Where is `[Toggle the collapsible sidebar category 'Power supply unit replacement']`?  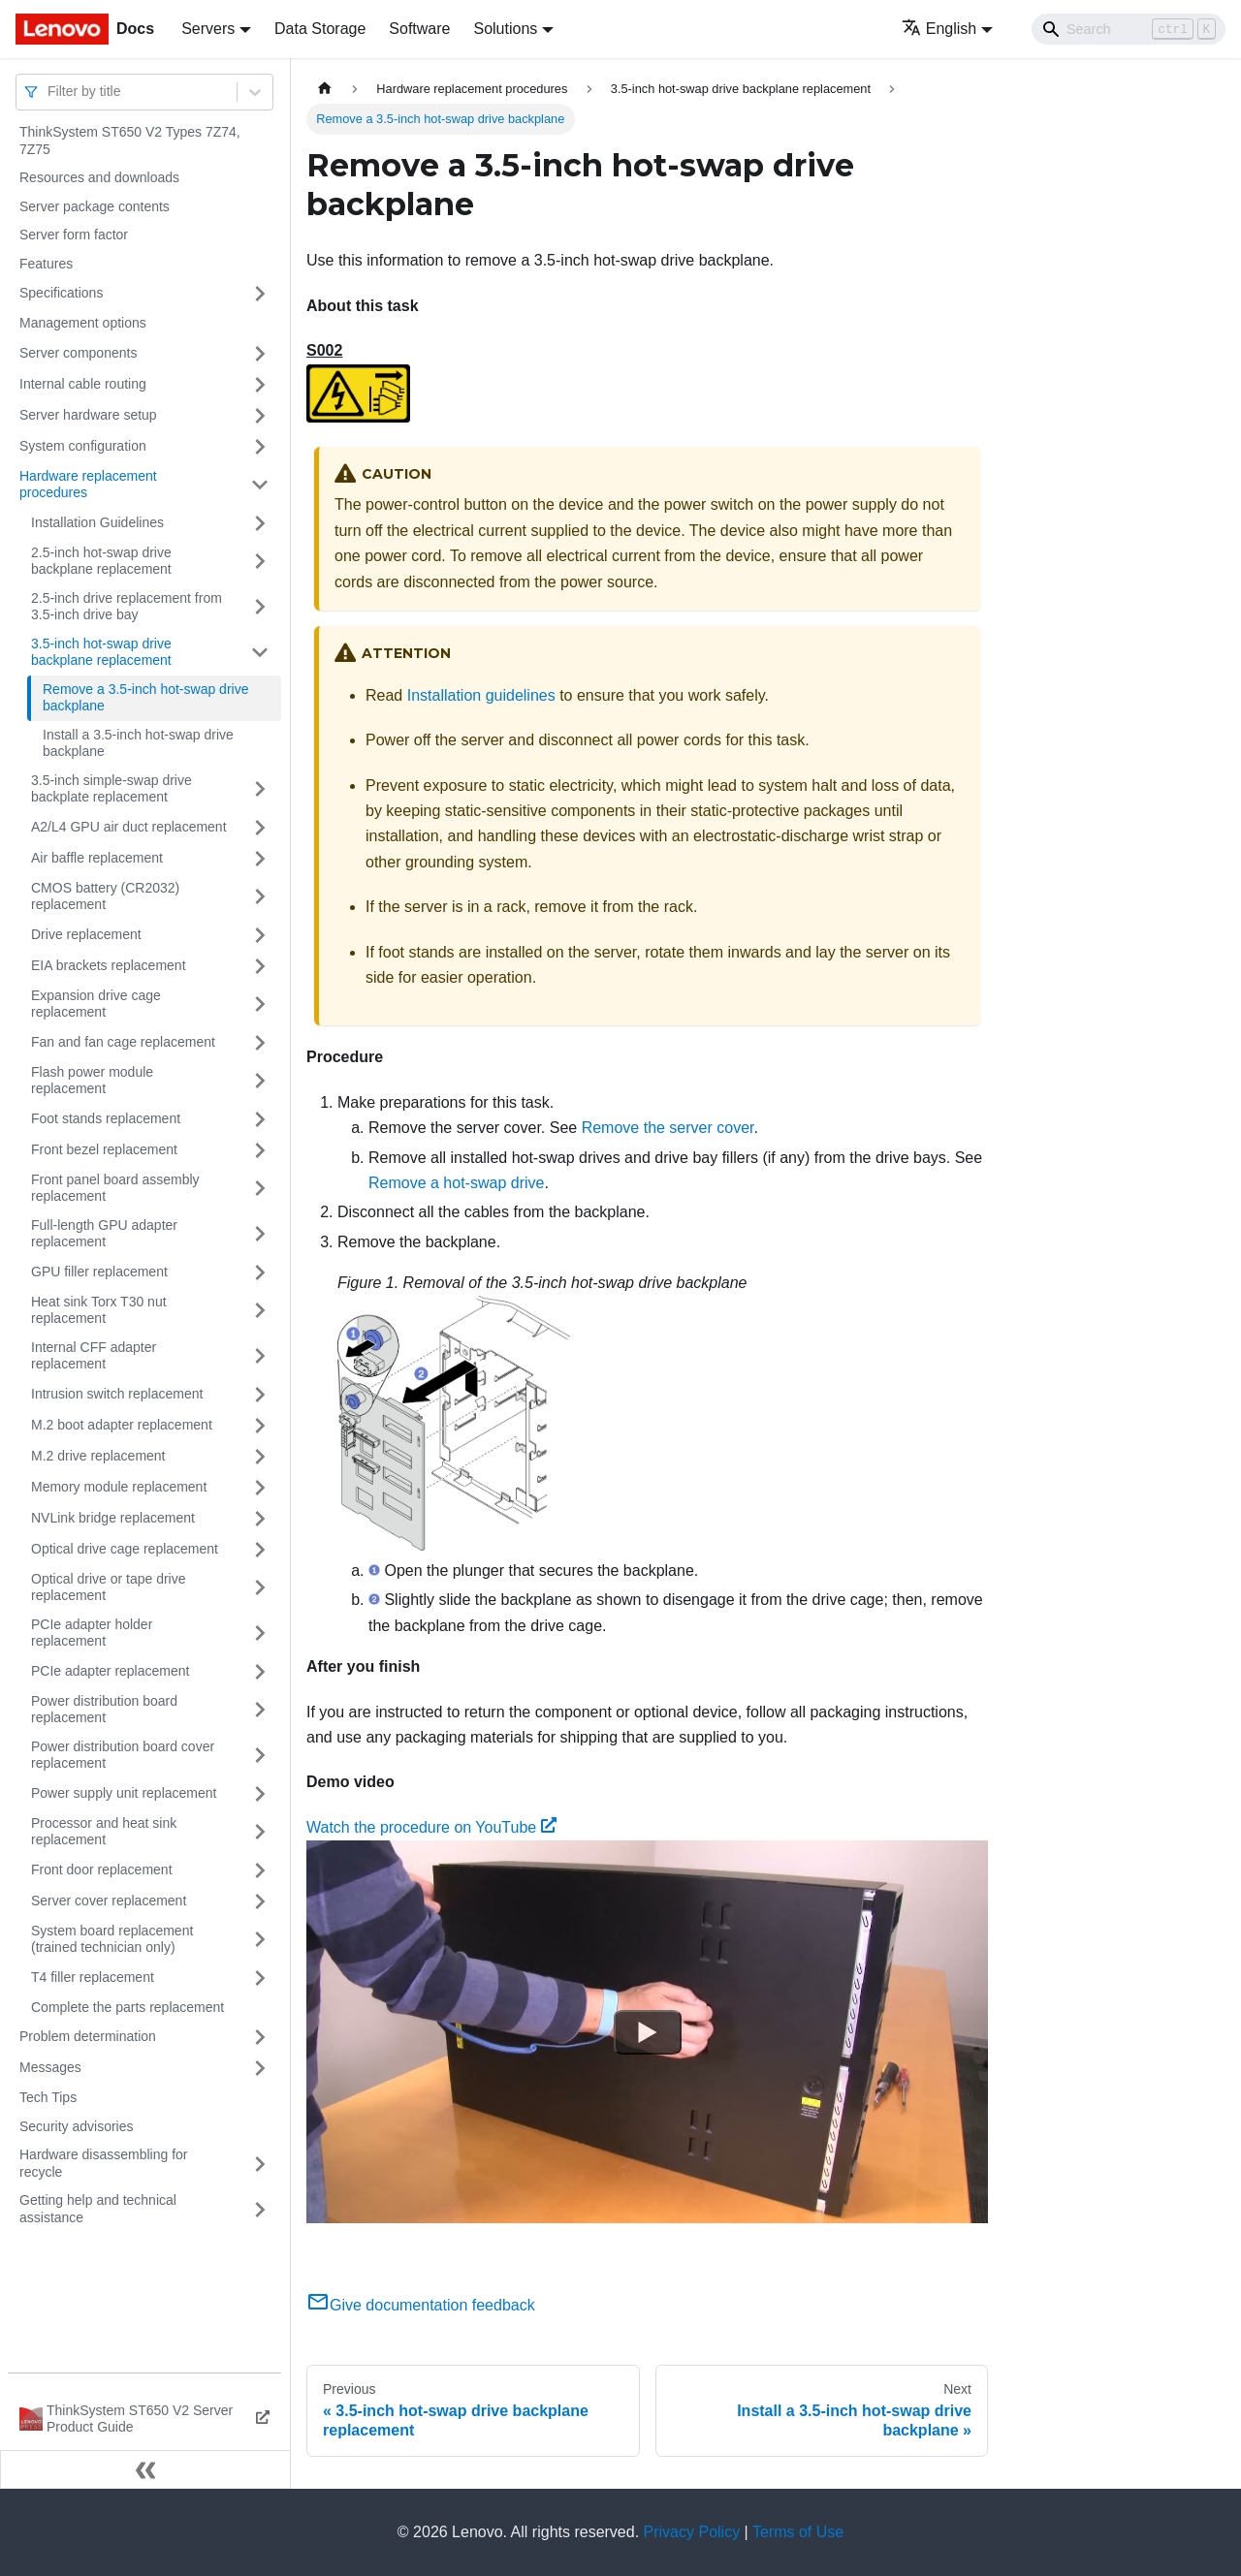 [Toggle the collapsible sidebar category 'Power supply unit replacement'] is located at coordinates (260, 1793).